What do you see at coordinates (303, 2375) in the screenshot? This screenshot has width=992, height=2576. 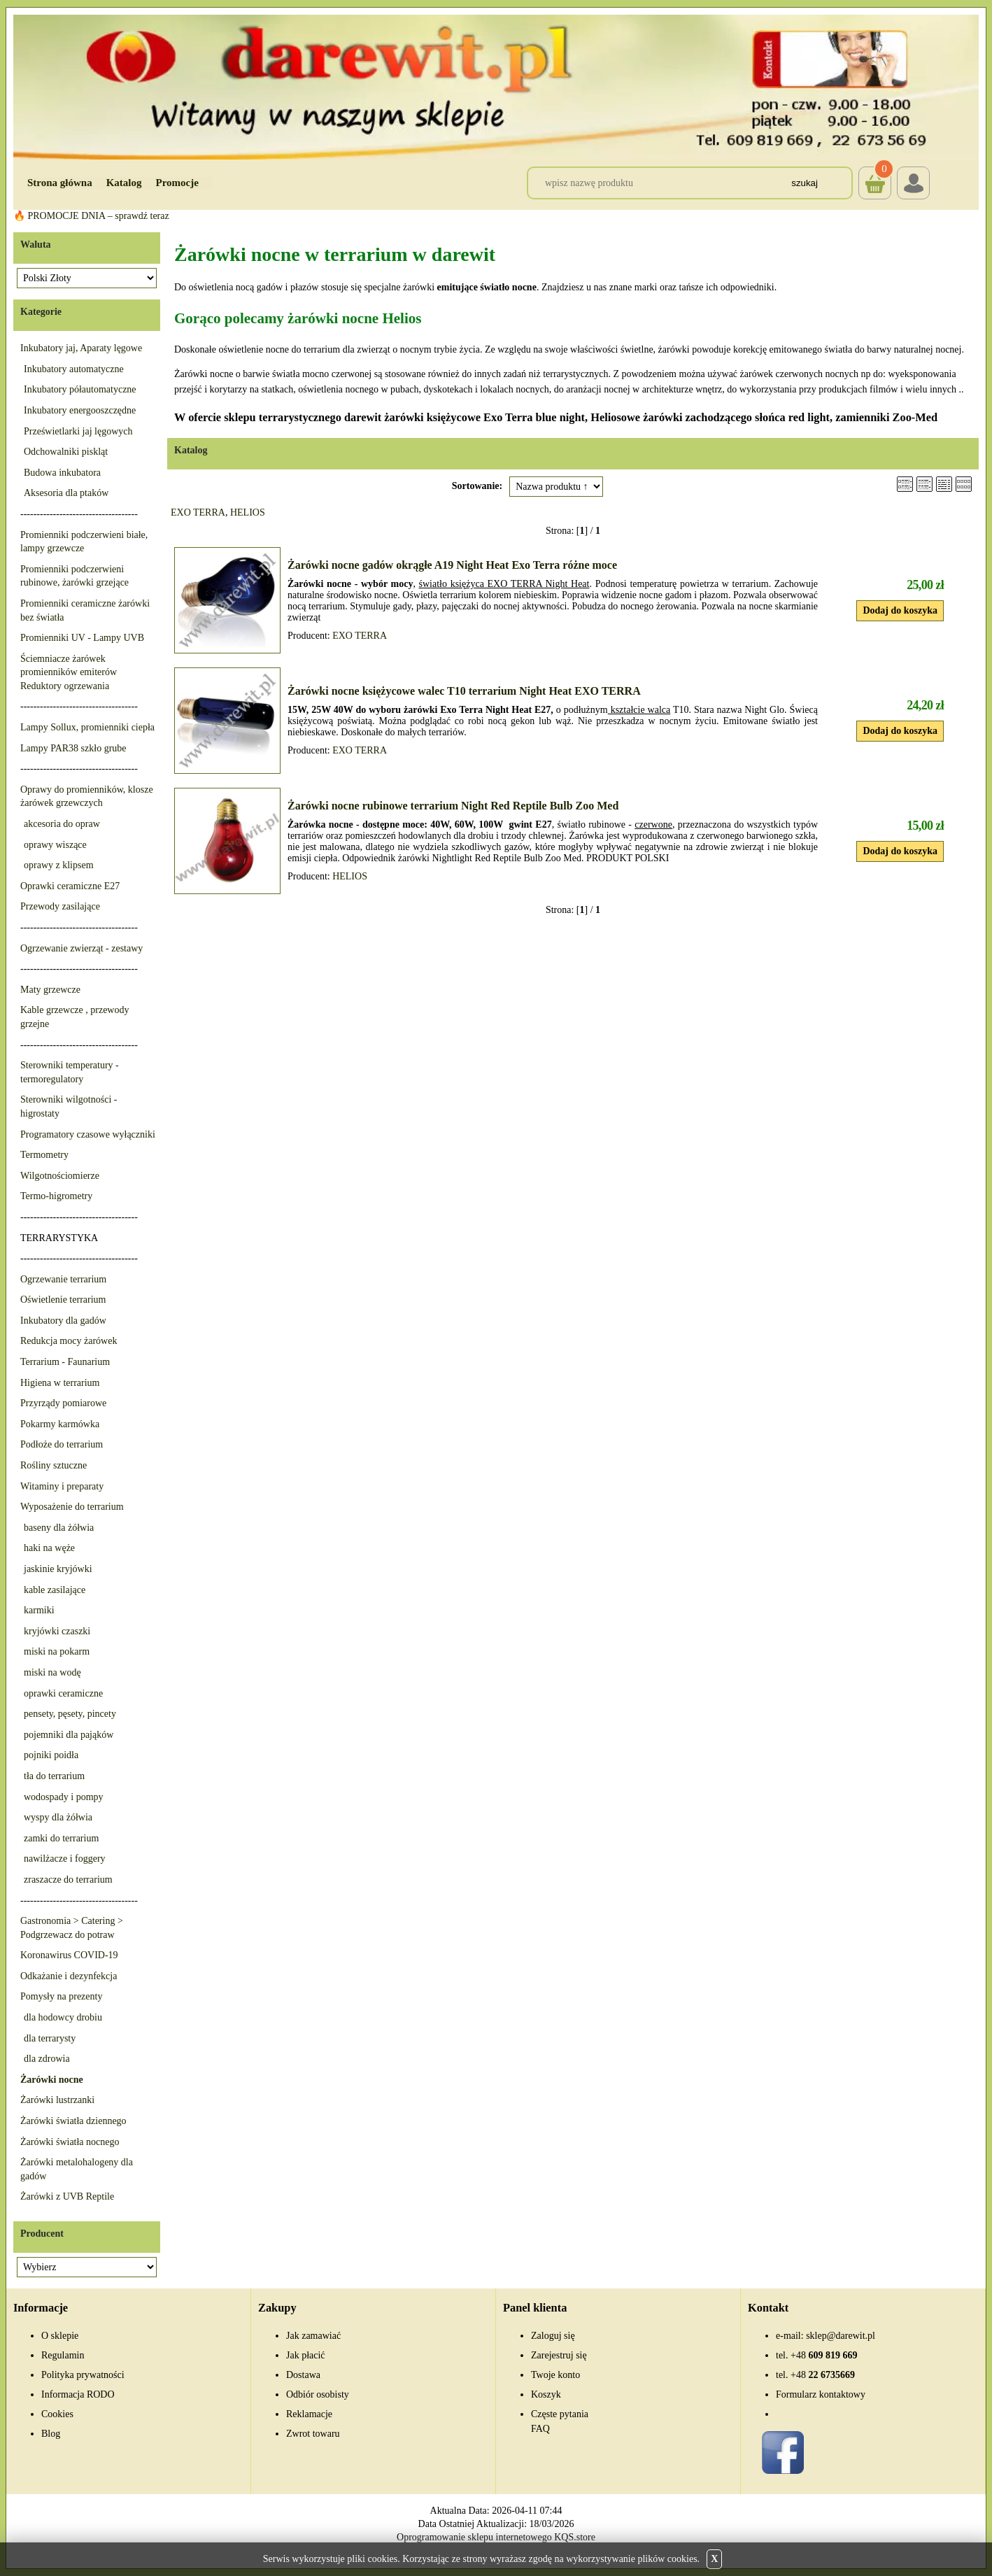 I see `Dostawa` at bounding box center [303, 2375].